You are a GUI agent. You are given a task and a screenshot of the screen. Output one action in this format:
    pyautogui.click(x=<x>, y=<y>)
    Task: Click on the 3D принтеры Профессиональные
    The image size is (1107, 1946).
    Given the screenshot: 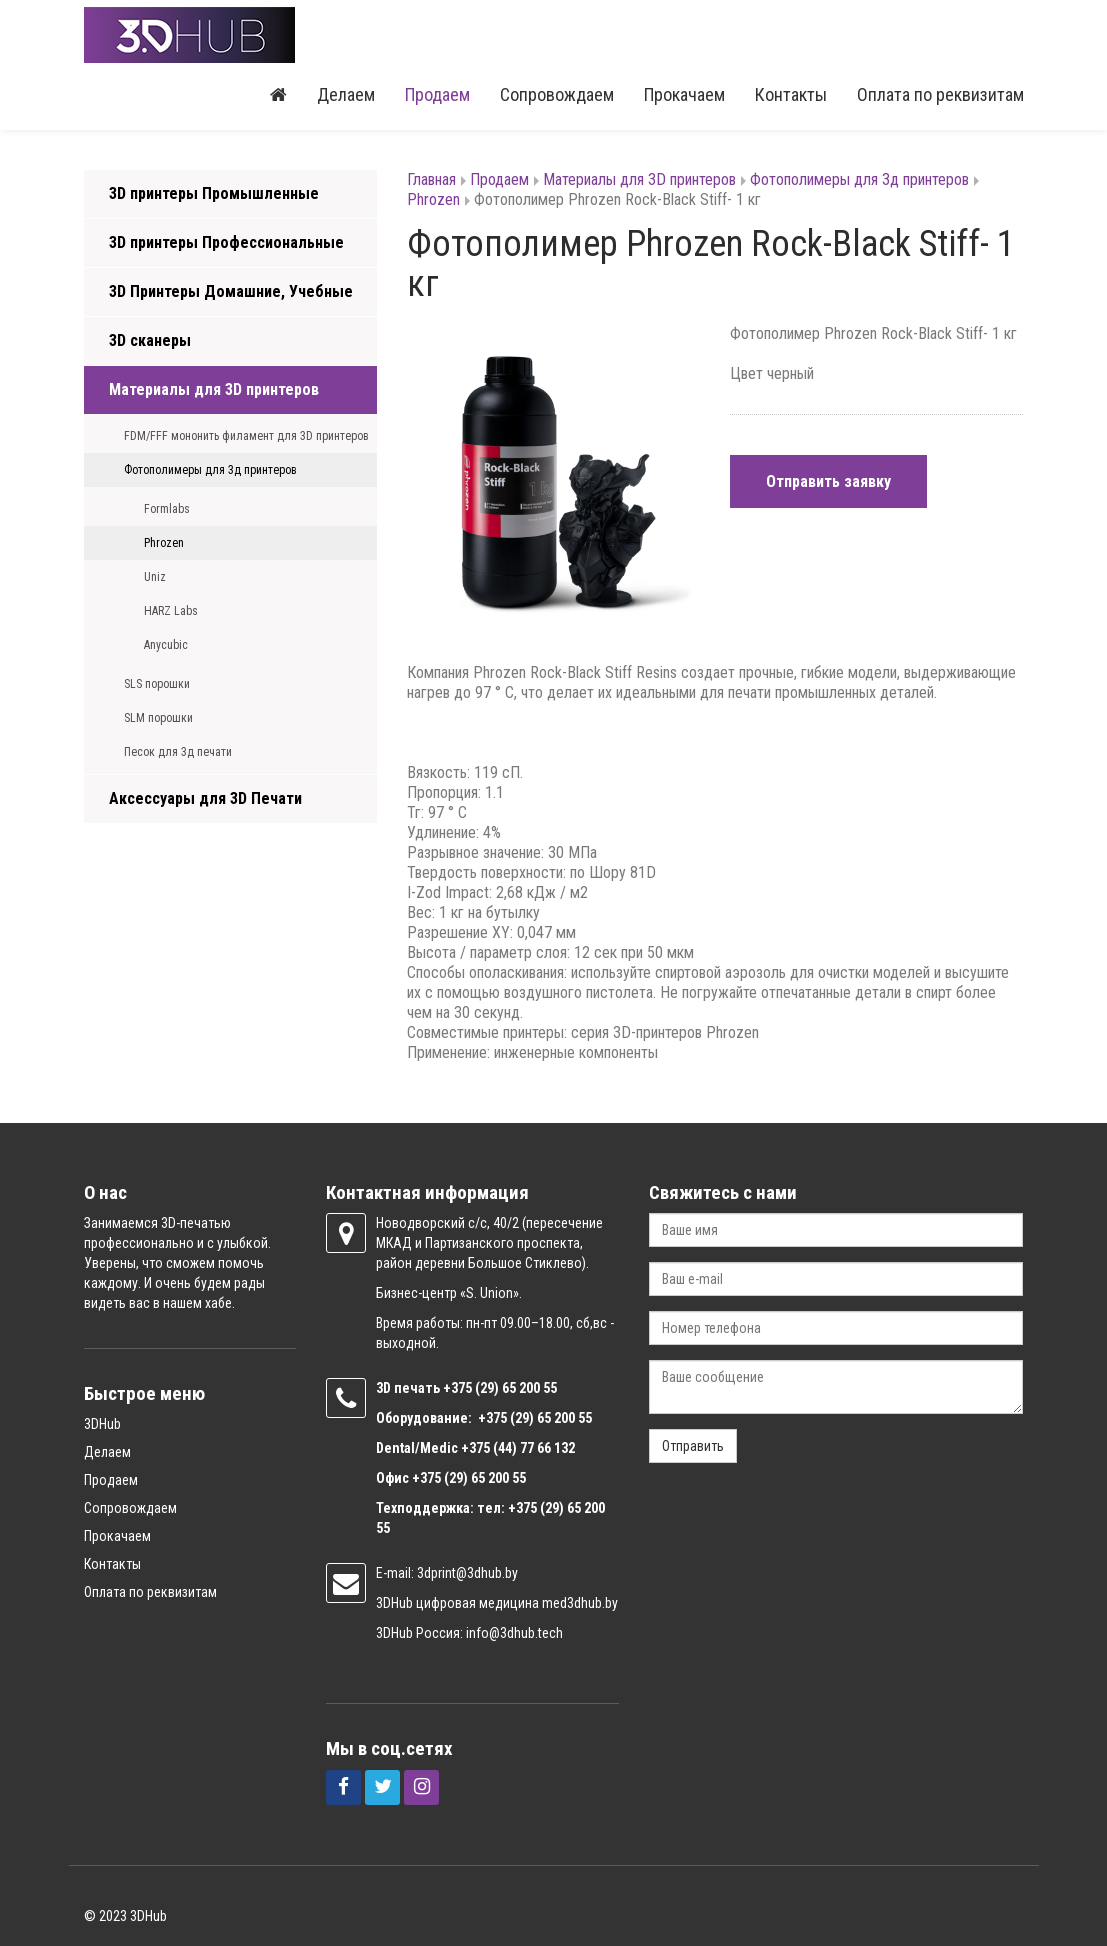 What is the action you would take?
    pyautogui.click(x=226, y=242)
    